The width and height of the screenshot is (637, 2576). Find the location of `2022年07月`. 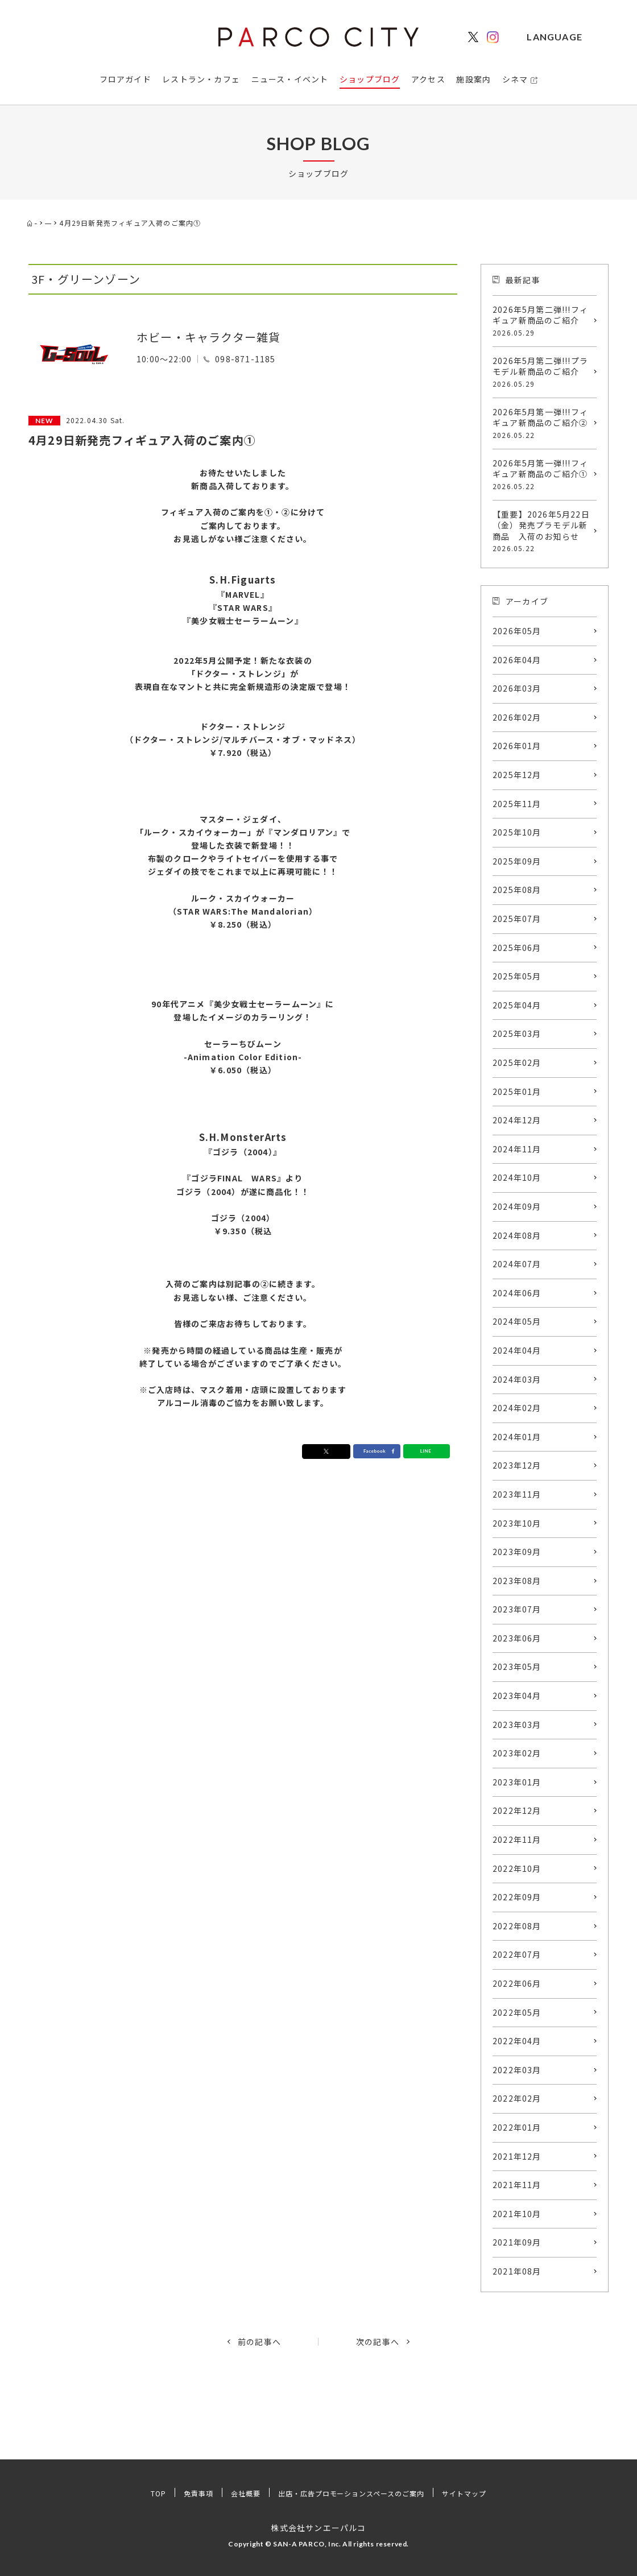

2022年07月 is located at coordinates (517, 1954).